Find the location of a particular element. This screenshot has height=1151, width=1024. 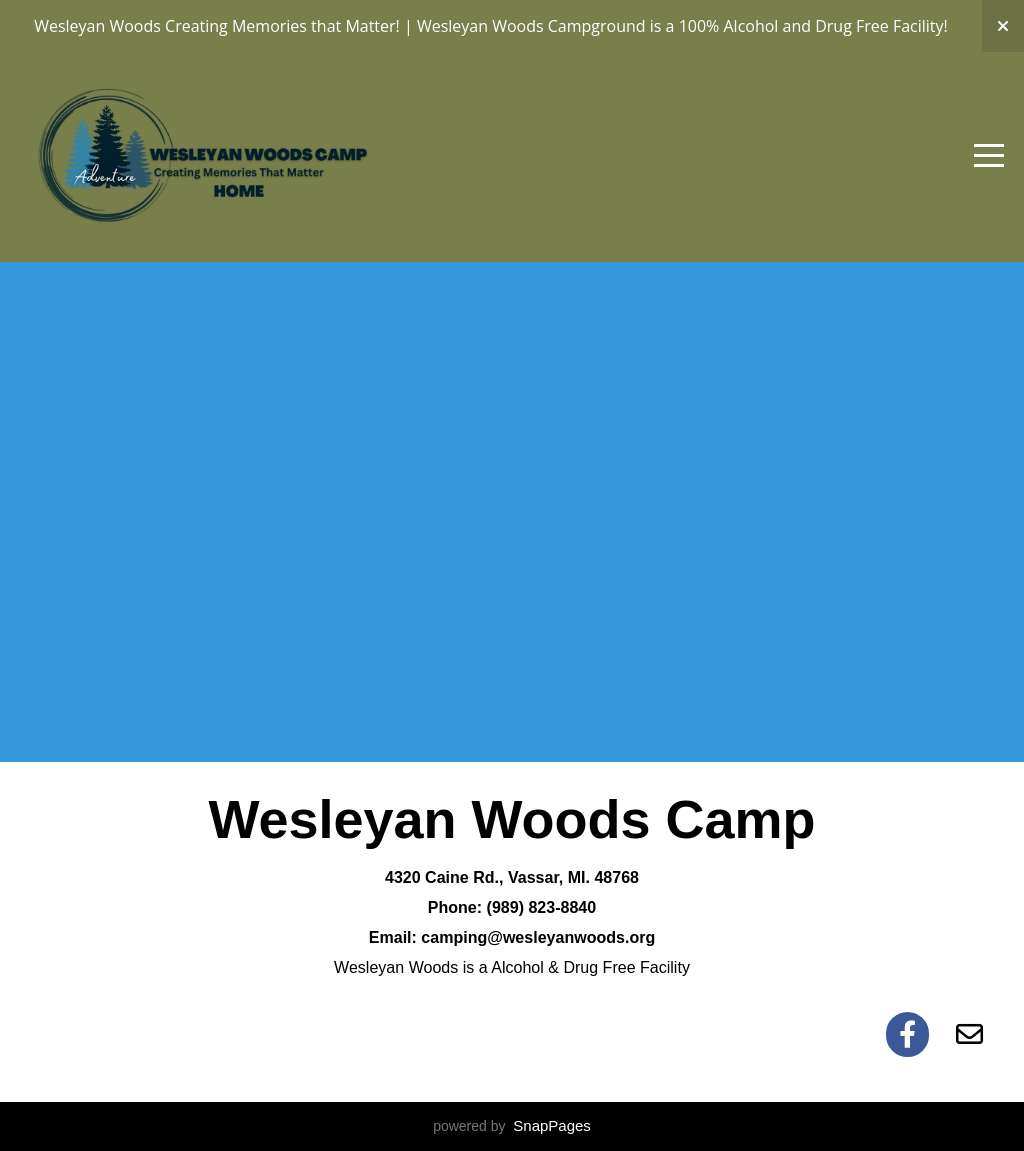

powered by is located at coordinates (512, 1126).